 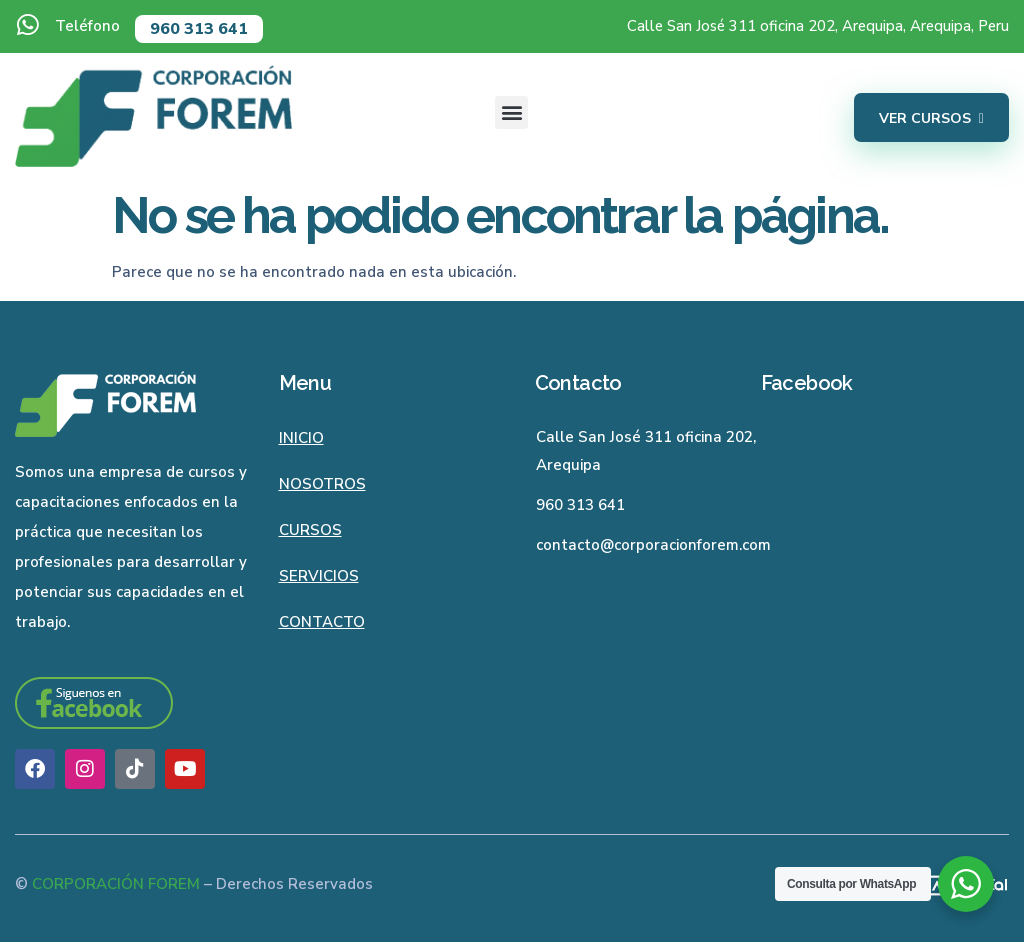 What do you see at coordinates (301, 438) in the screenshot?
I see `Inicio` at bounding box center [301, 438].